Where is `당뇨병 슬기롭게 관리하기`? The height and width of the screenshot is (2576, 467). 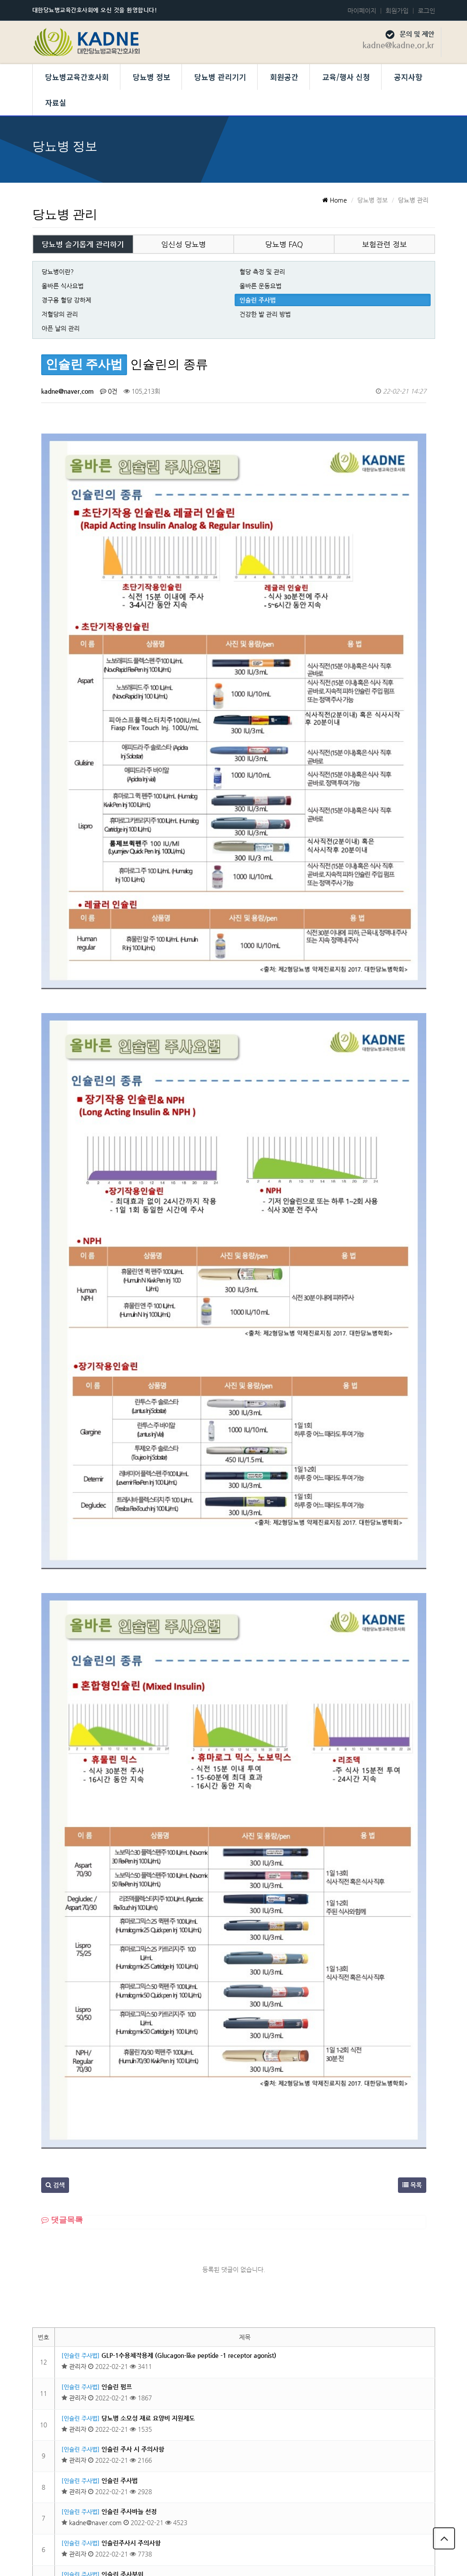 당뇨병 슬기롭게 관리하기 is located at coordinates (83, 244).